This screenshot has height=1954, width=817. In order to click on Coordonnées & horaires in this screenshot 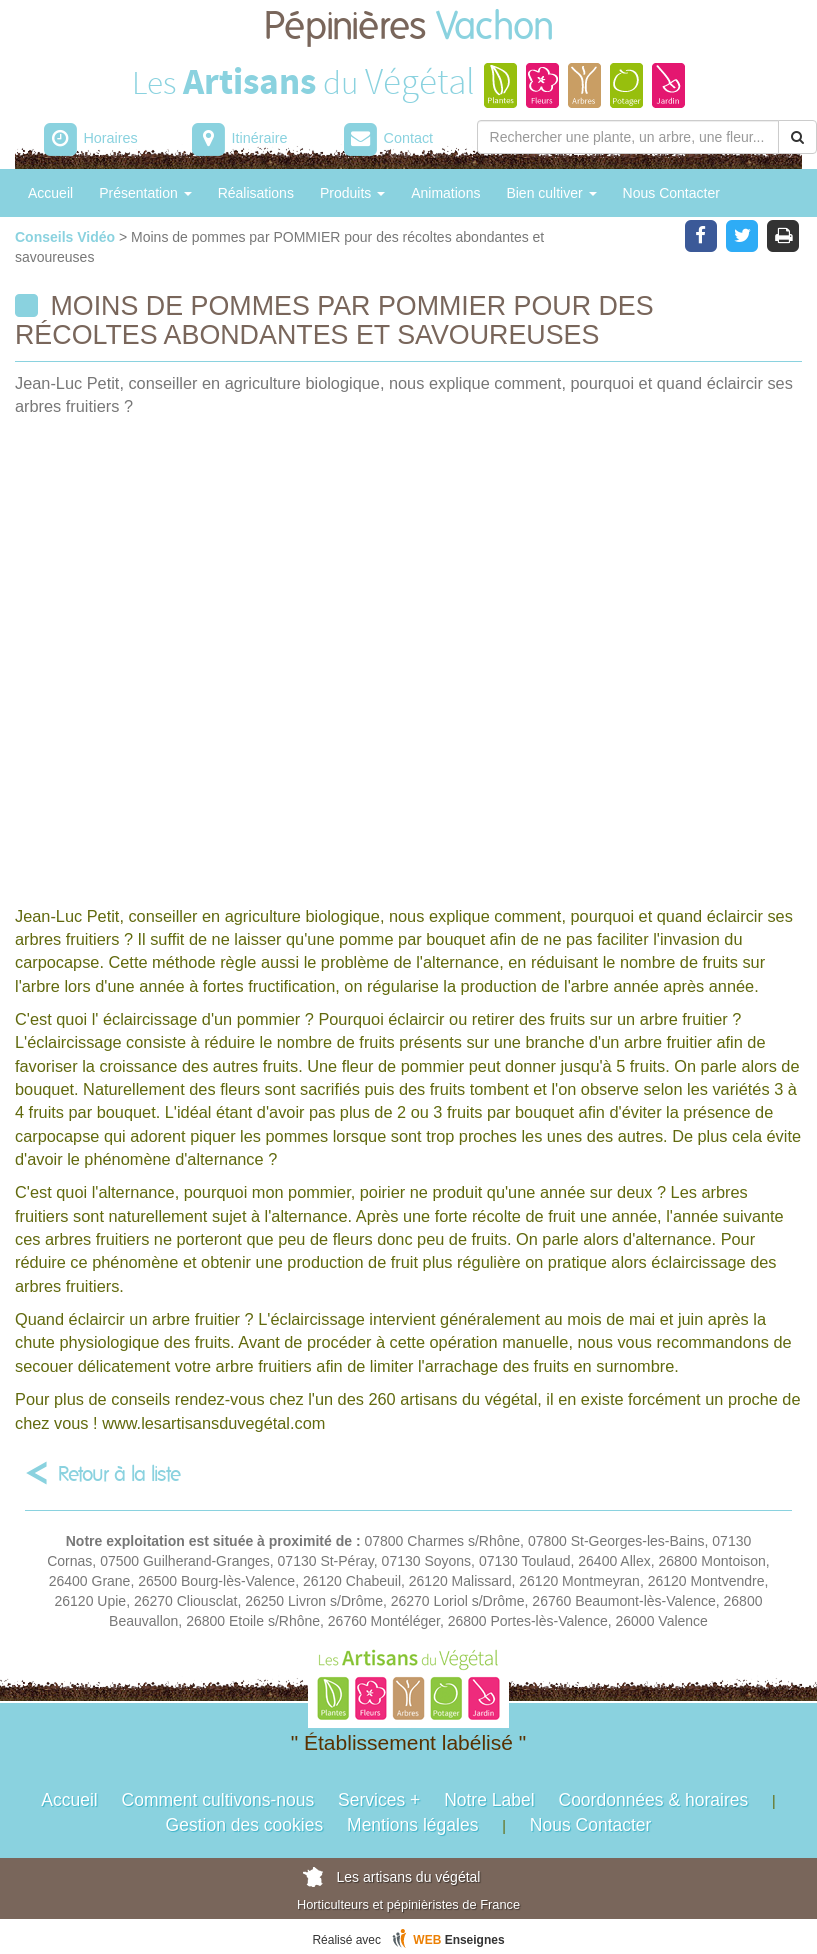, I will do `click(654, 1800)`.